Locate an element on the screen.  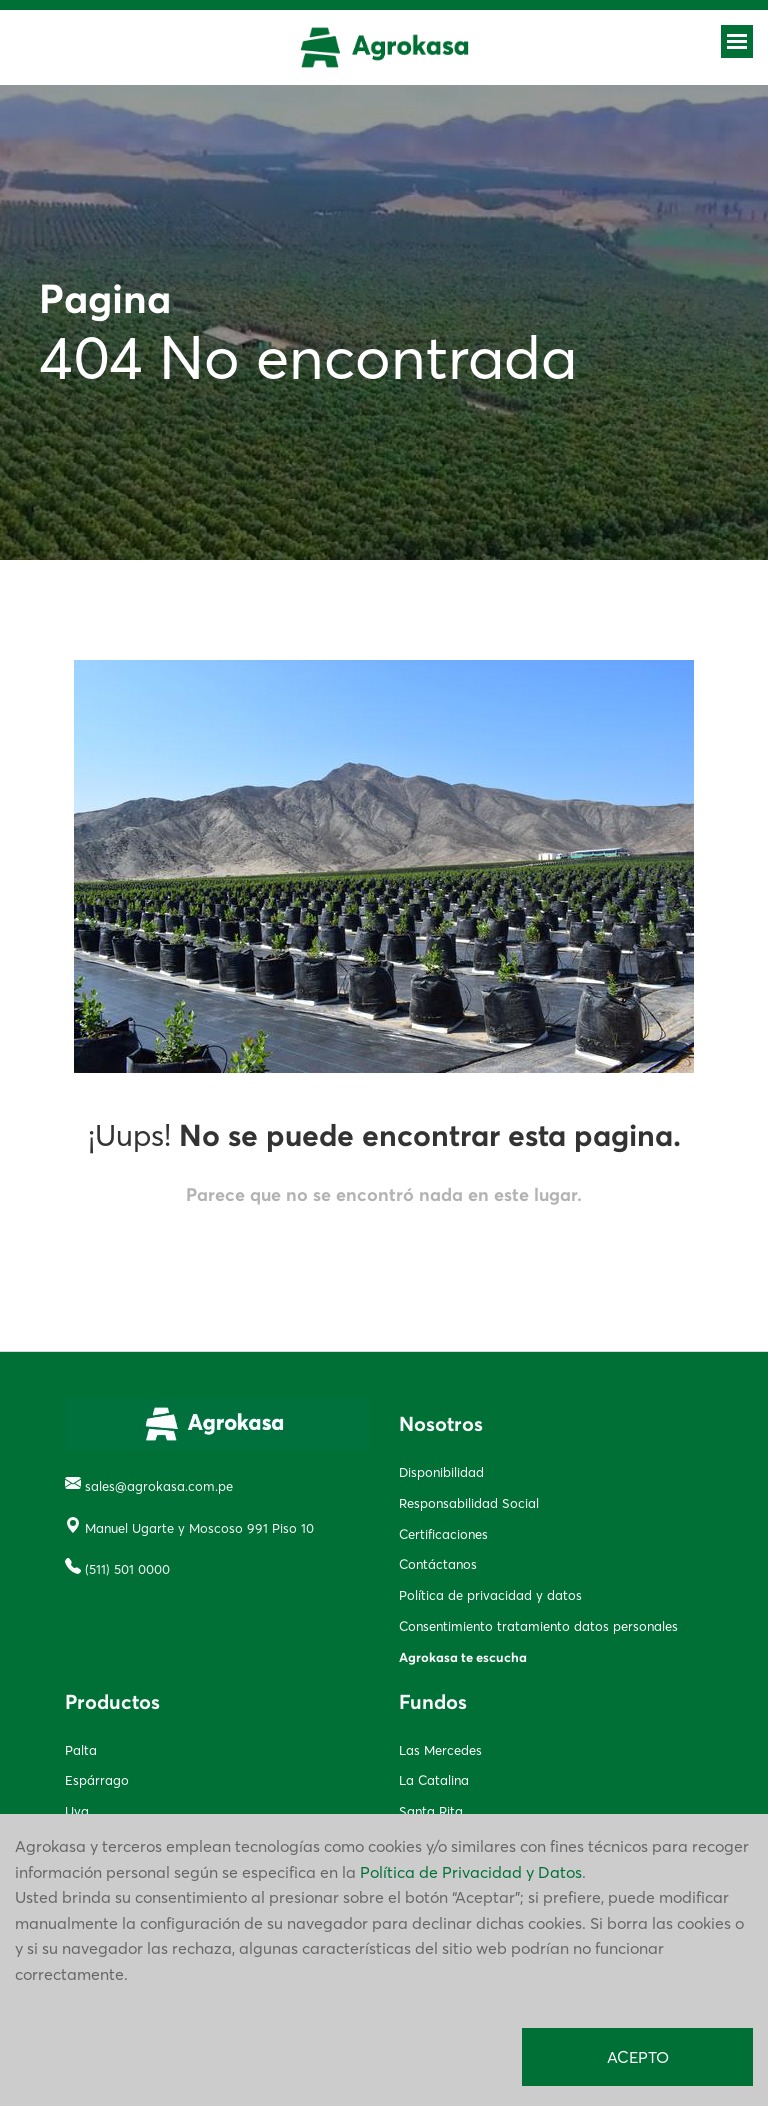
Política de Privacidad y Datos is located at coordinates (471, 1872).